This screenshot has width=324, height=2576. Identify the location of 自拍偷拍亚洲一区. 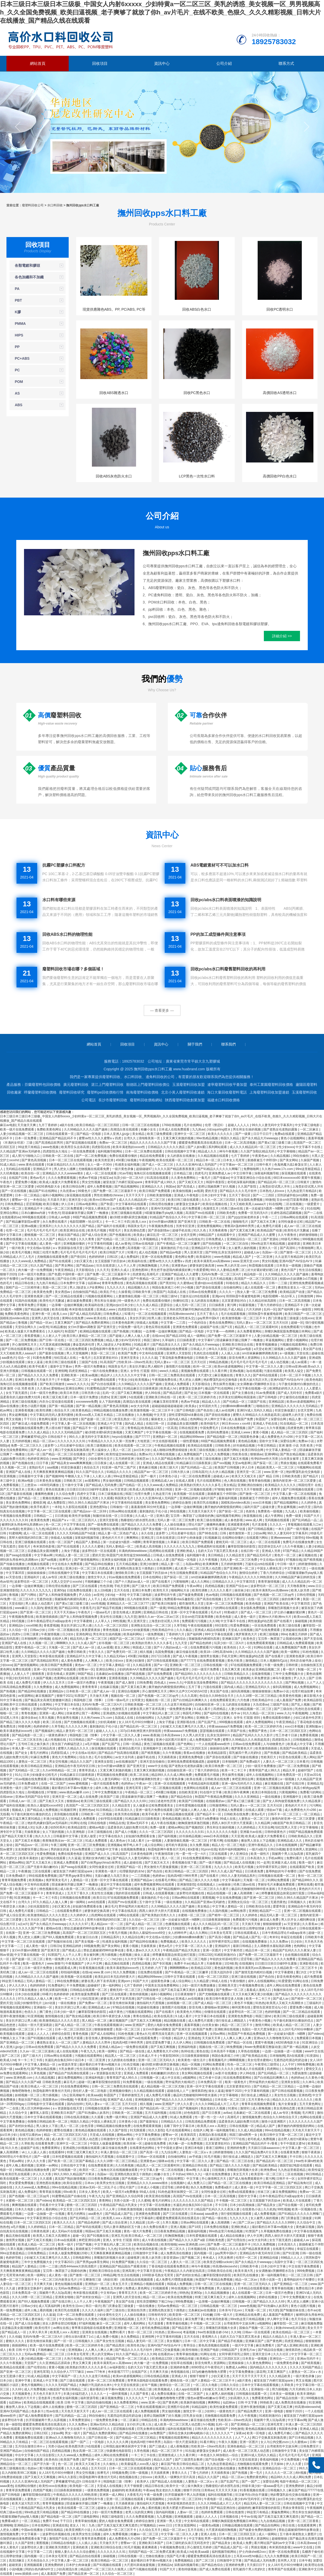
(207, 1704).